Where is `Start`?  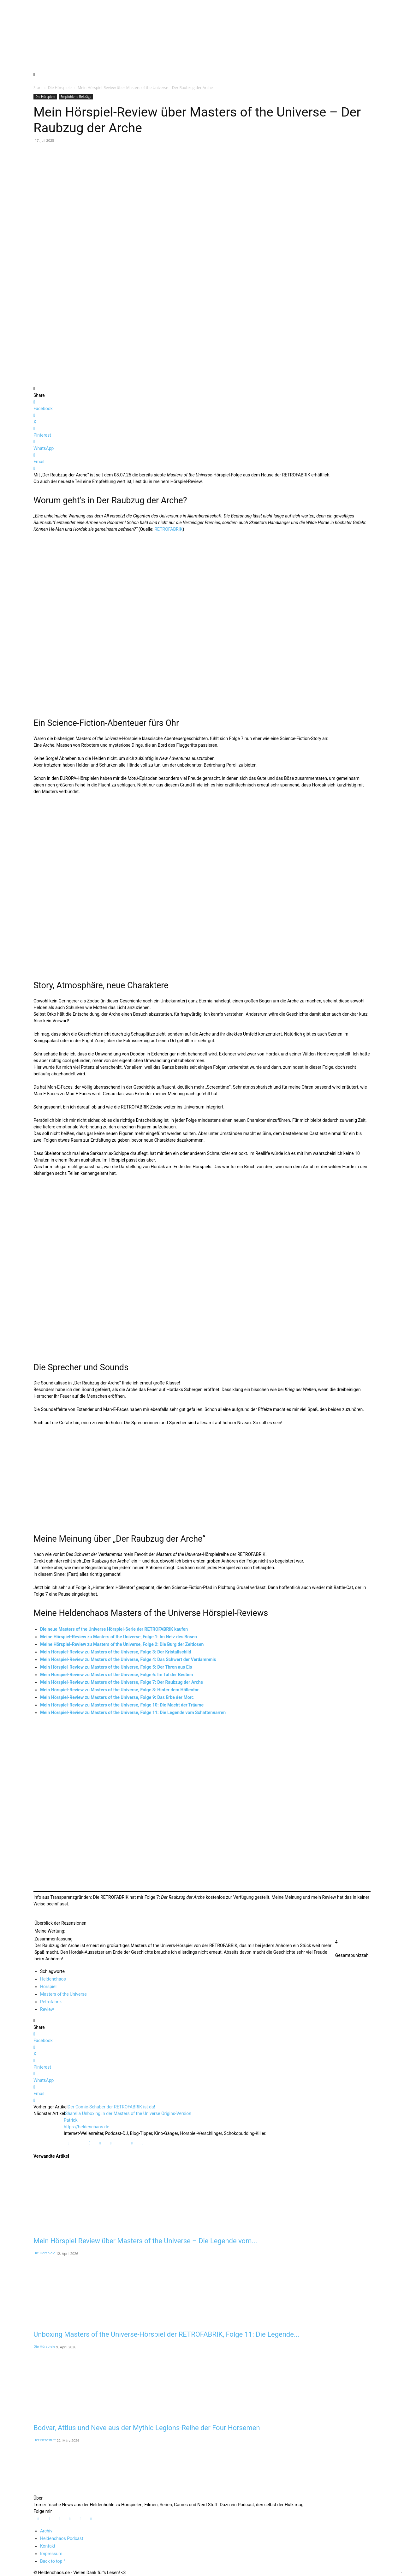
Start is located at coordinates (37, 87).